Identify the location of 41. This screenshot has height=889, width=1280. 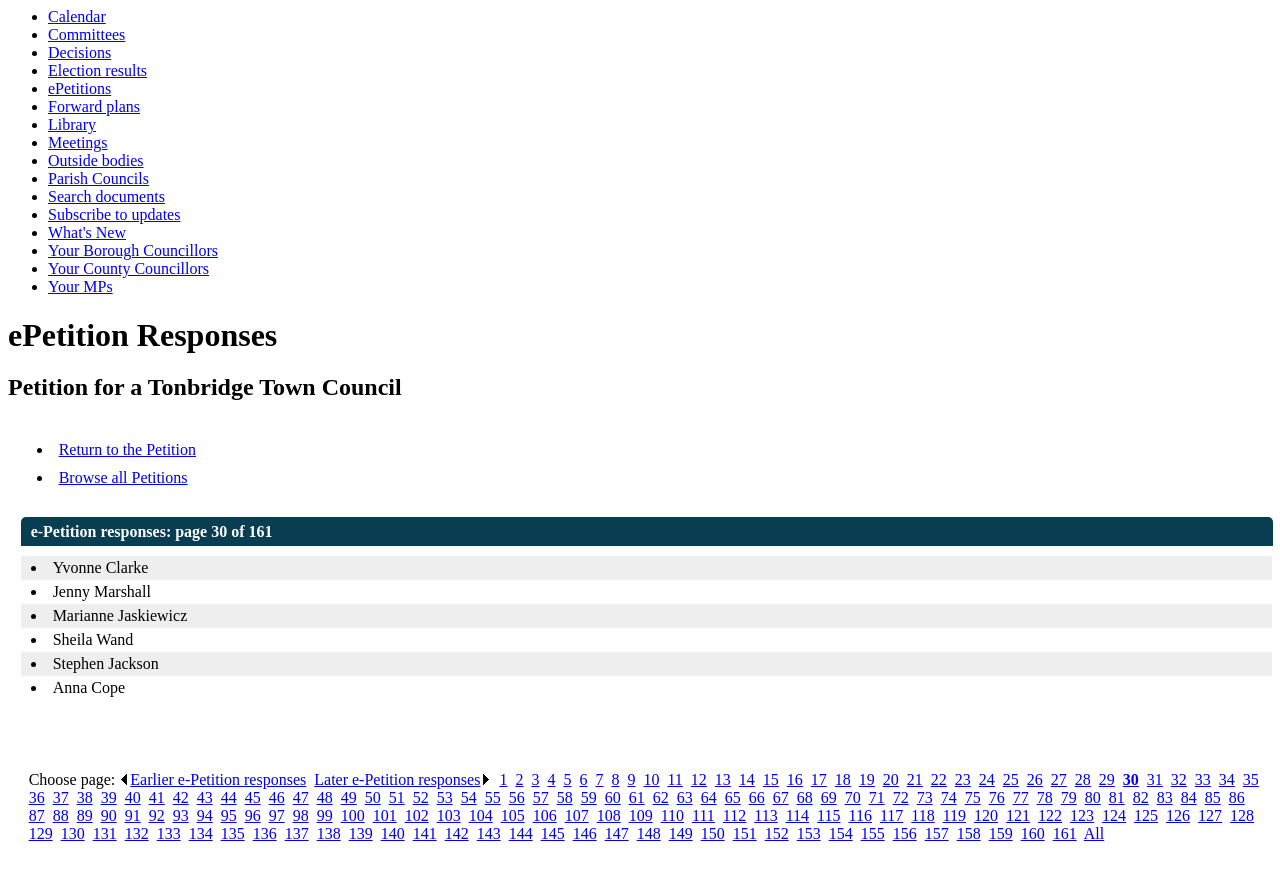
(157, 797).